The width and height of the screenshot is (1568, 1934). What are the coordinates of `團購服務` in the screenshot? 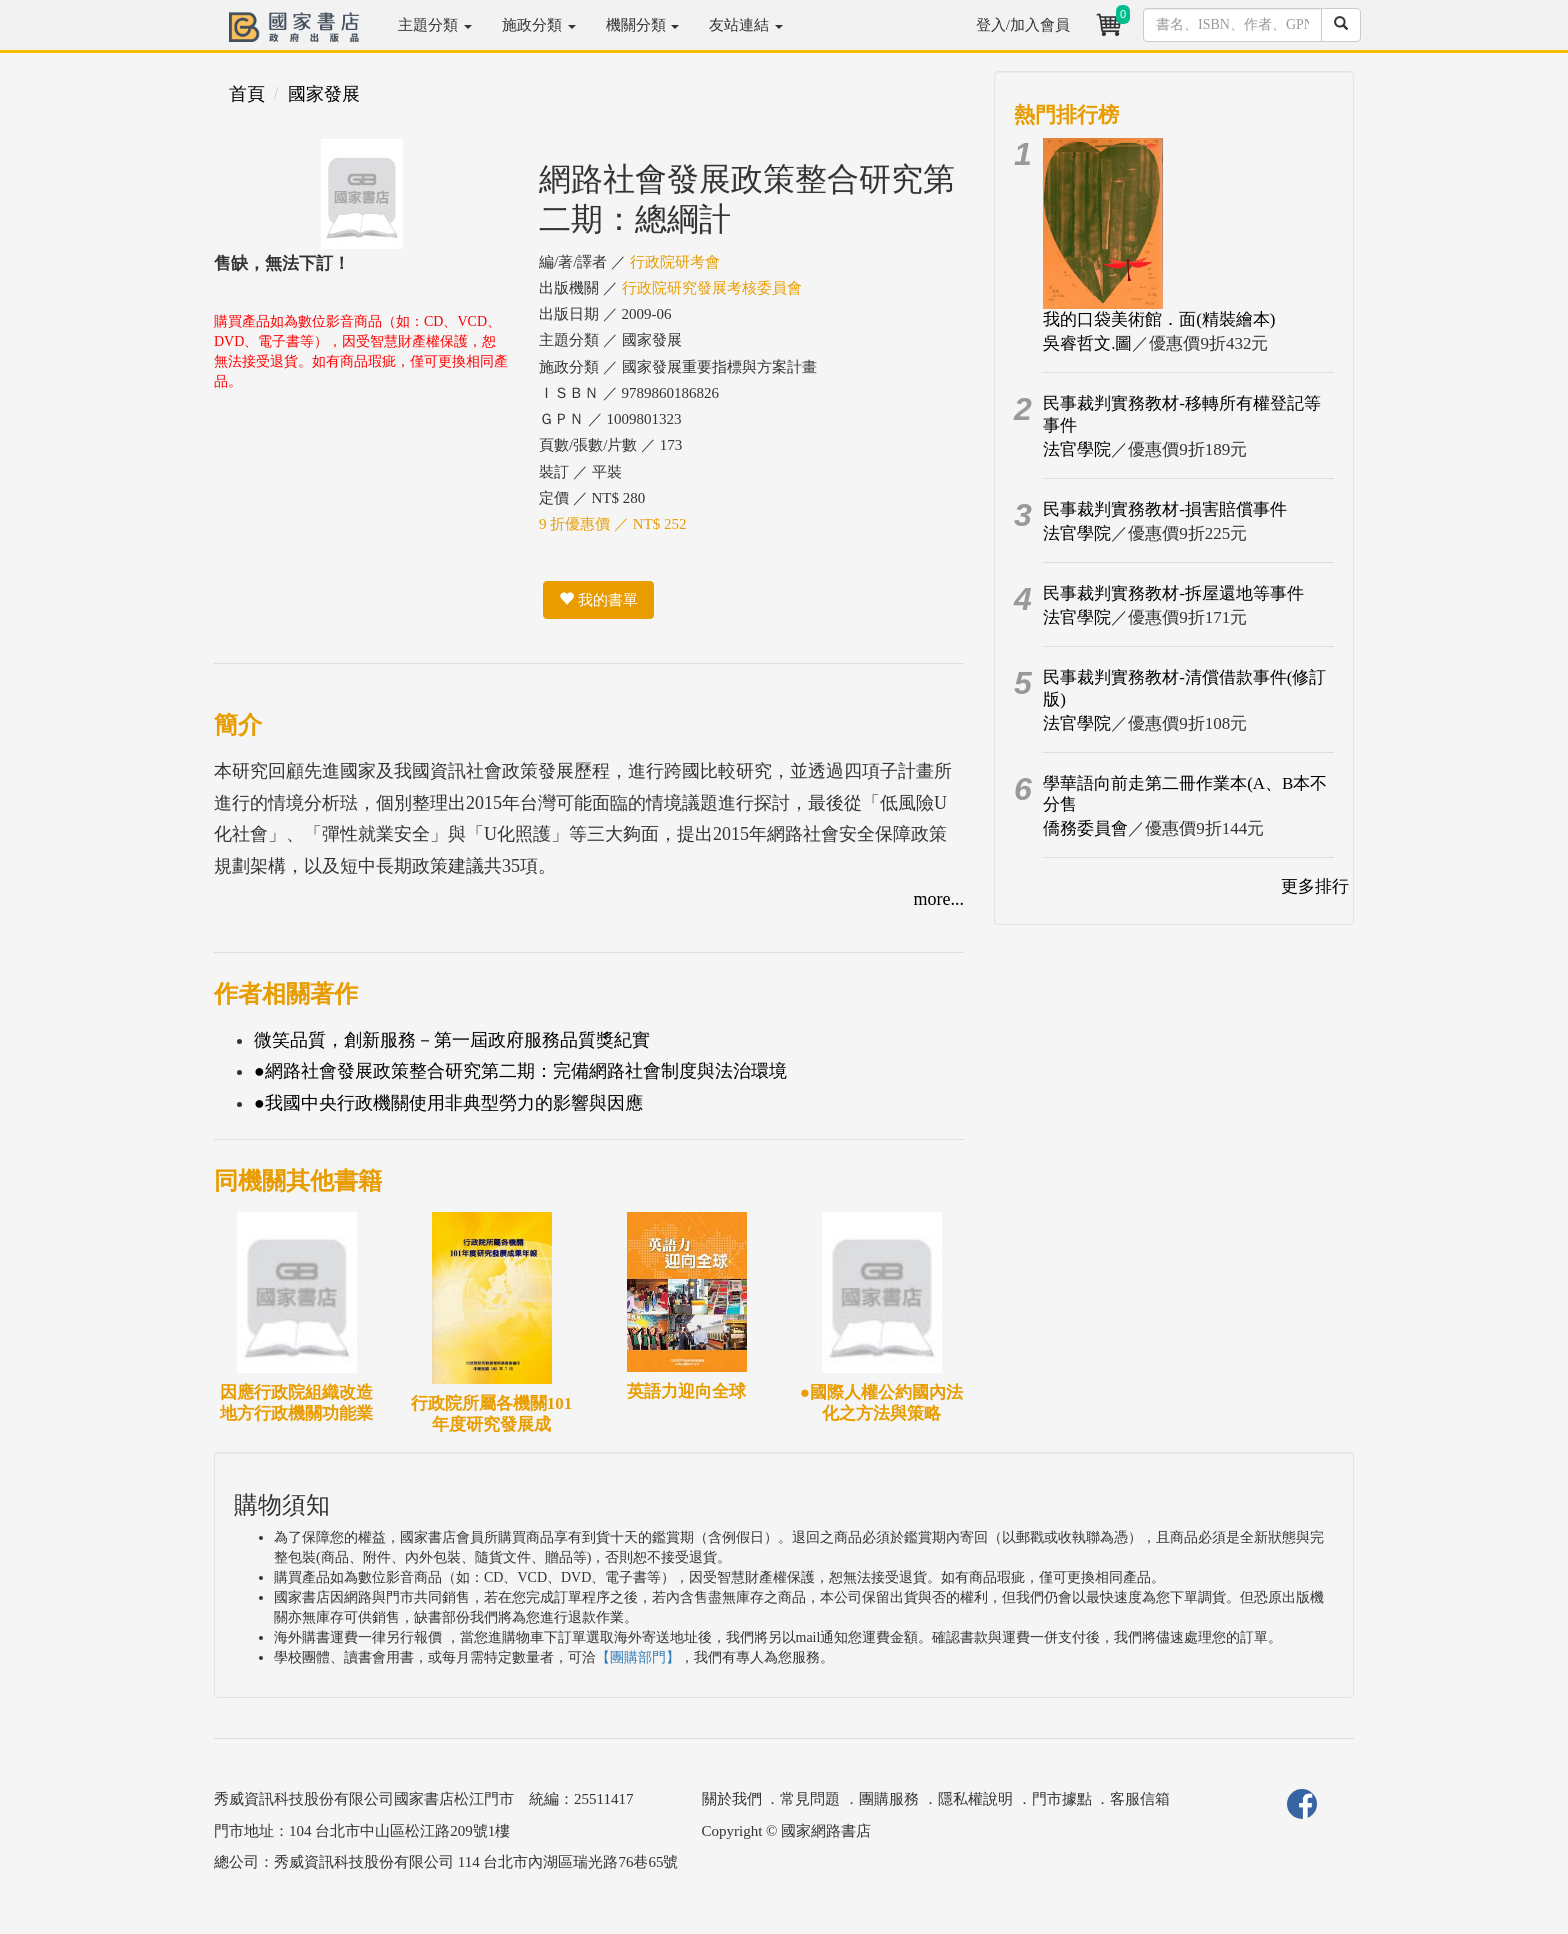 It's located at (889, 1799).